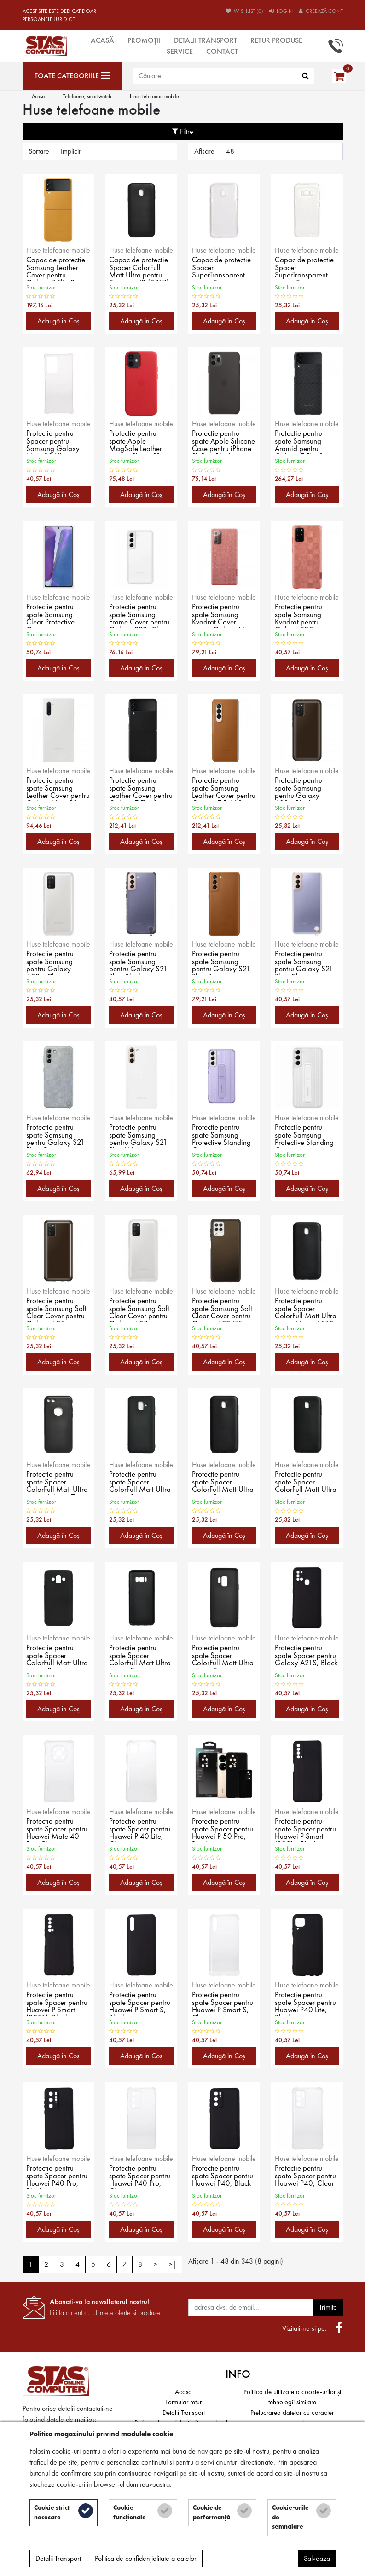 The image size is (365, 2576). What do you see at coordinates (218, 788) in the screenshot?
I see `Protectie pentru spate Samsung Leather Cover pentru Galaxy Z Fold 3 (F926), Brown` at bounding box center [218, 788].